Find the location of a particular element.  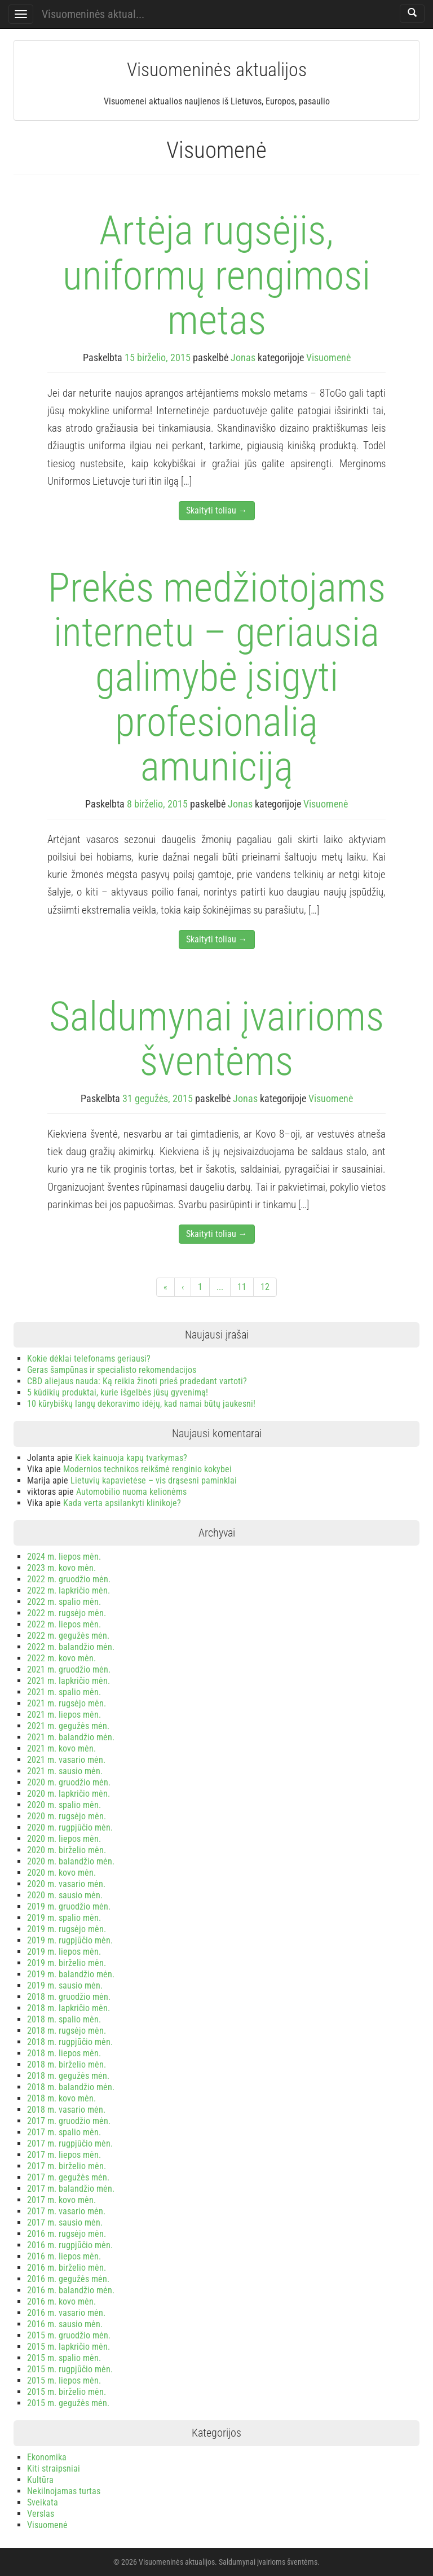

2021 m. lapkričio mėn. is located at coordinates (68, 1680).